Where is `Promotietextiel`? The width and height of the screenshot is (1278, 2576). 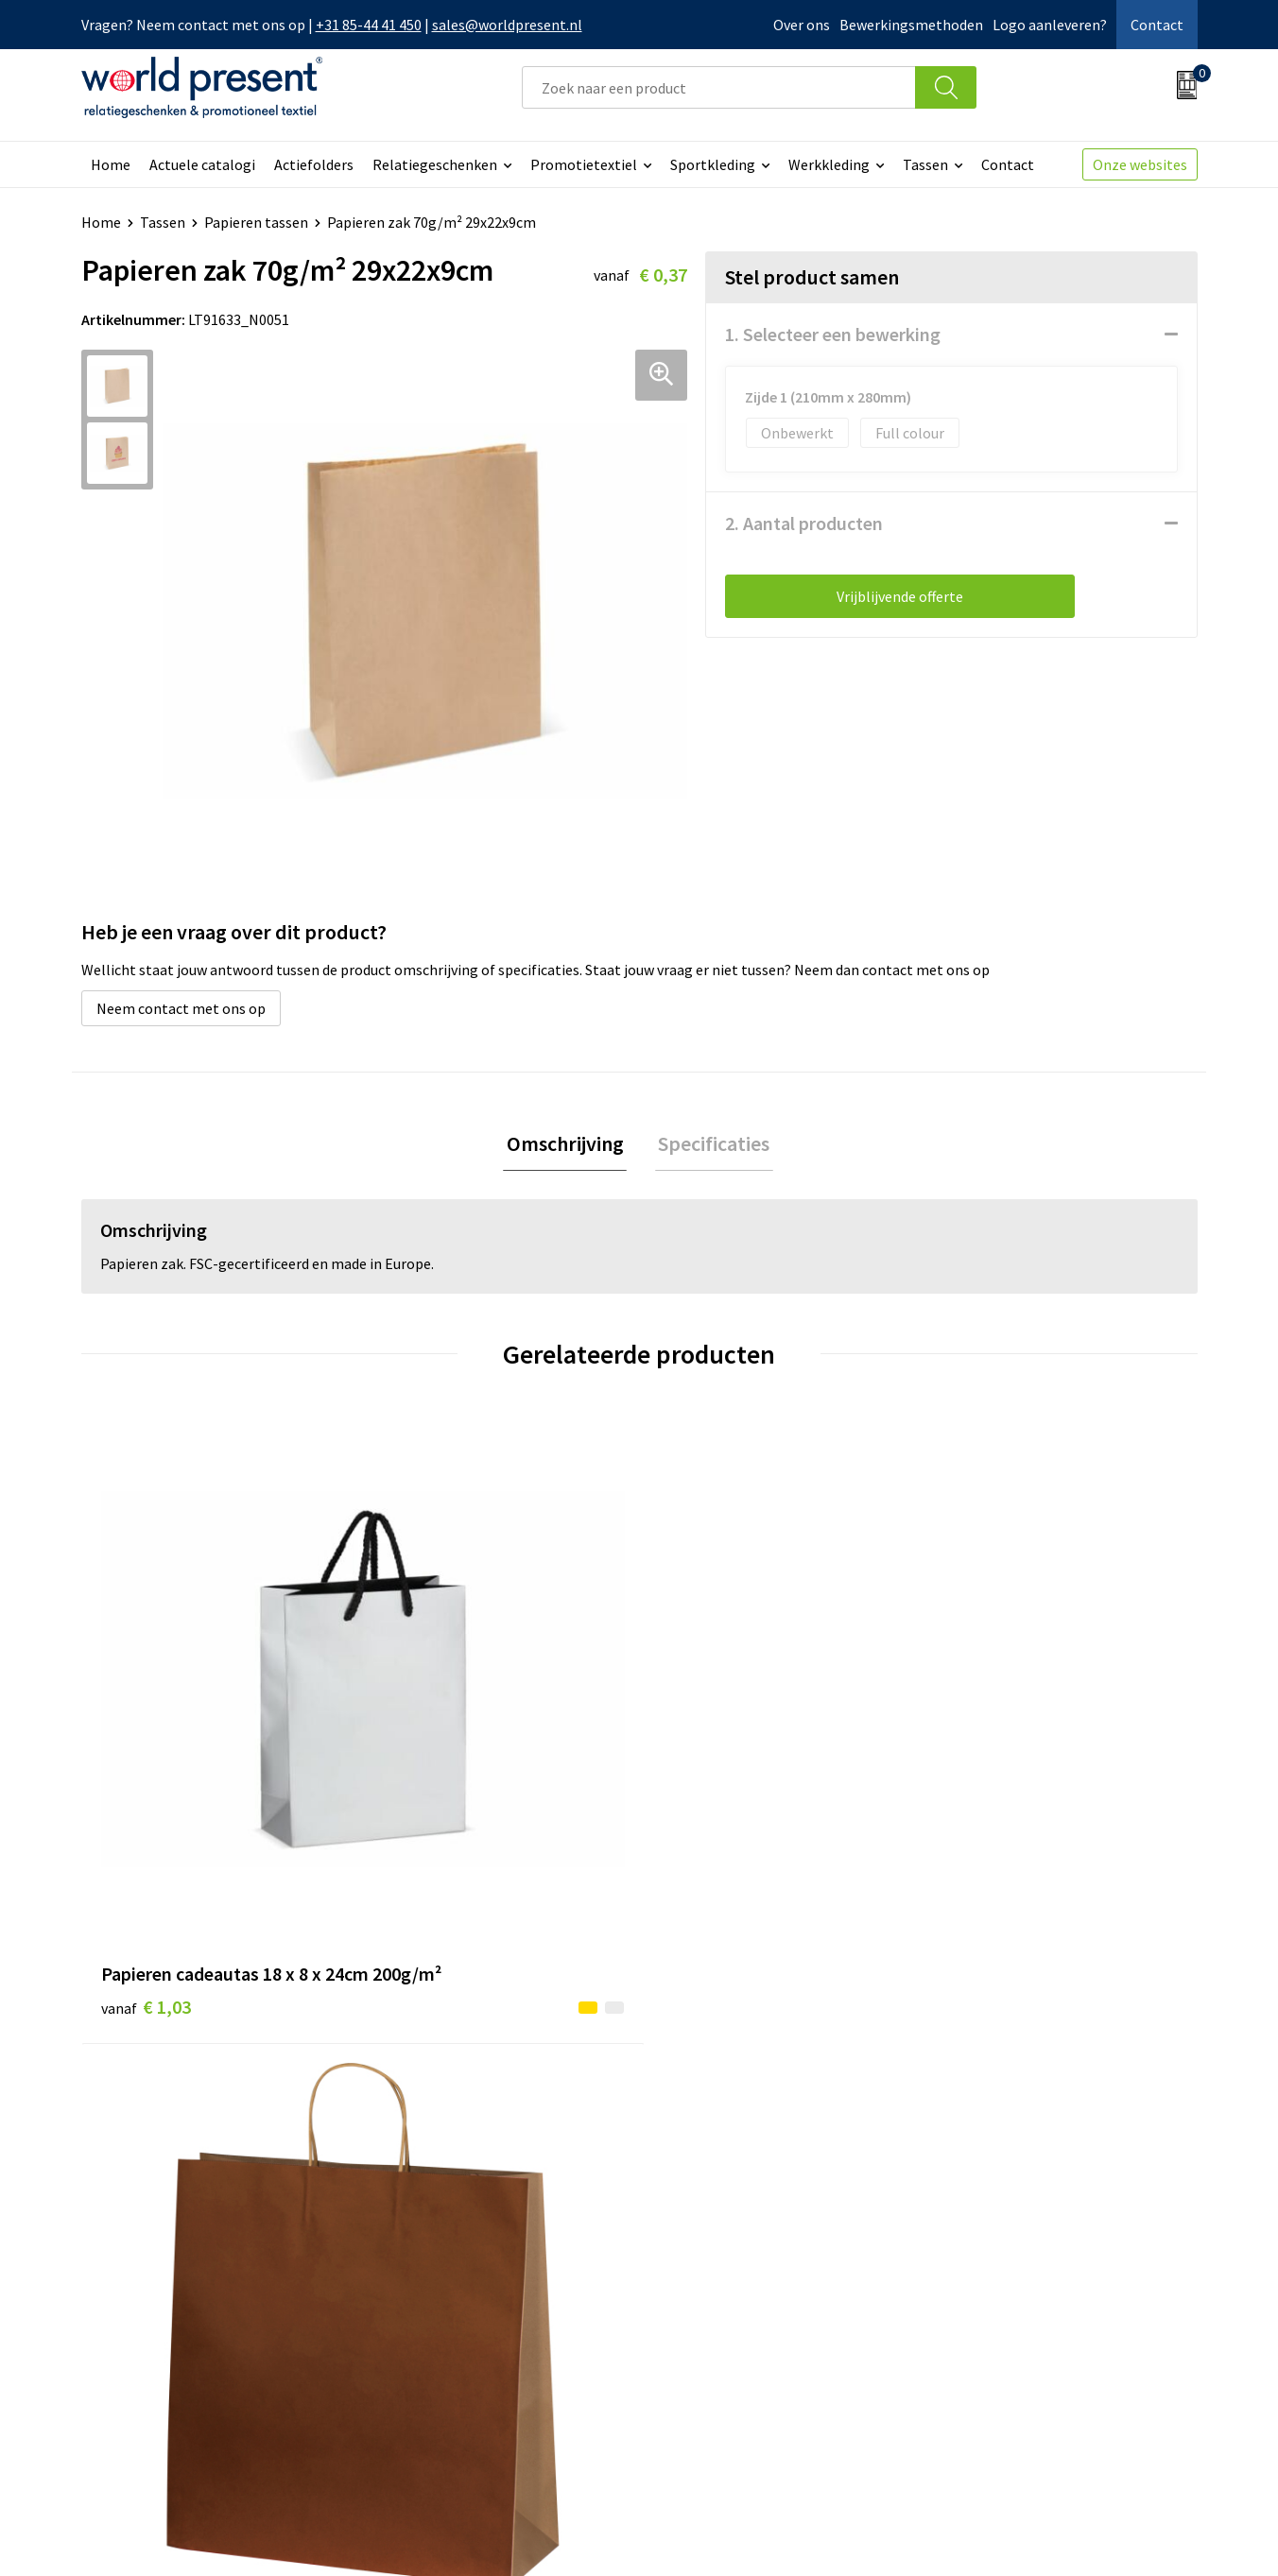
Promotietextiel is located at coordinates (583, 164).